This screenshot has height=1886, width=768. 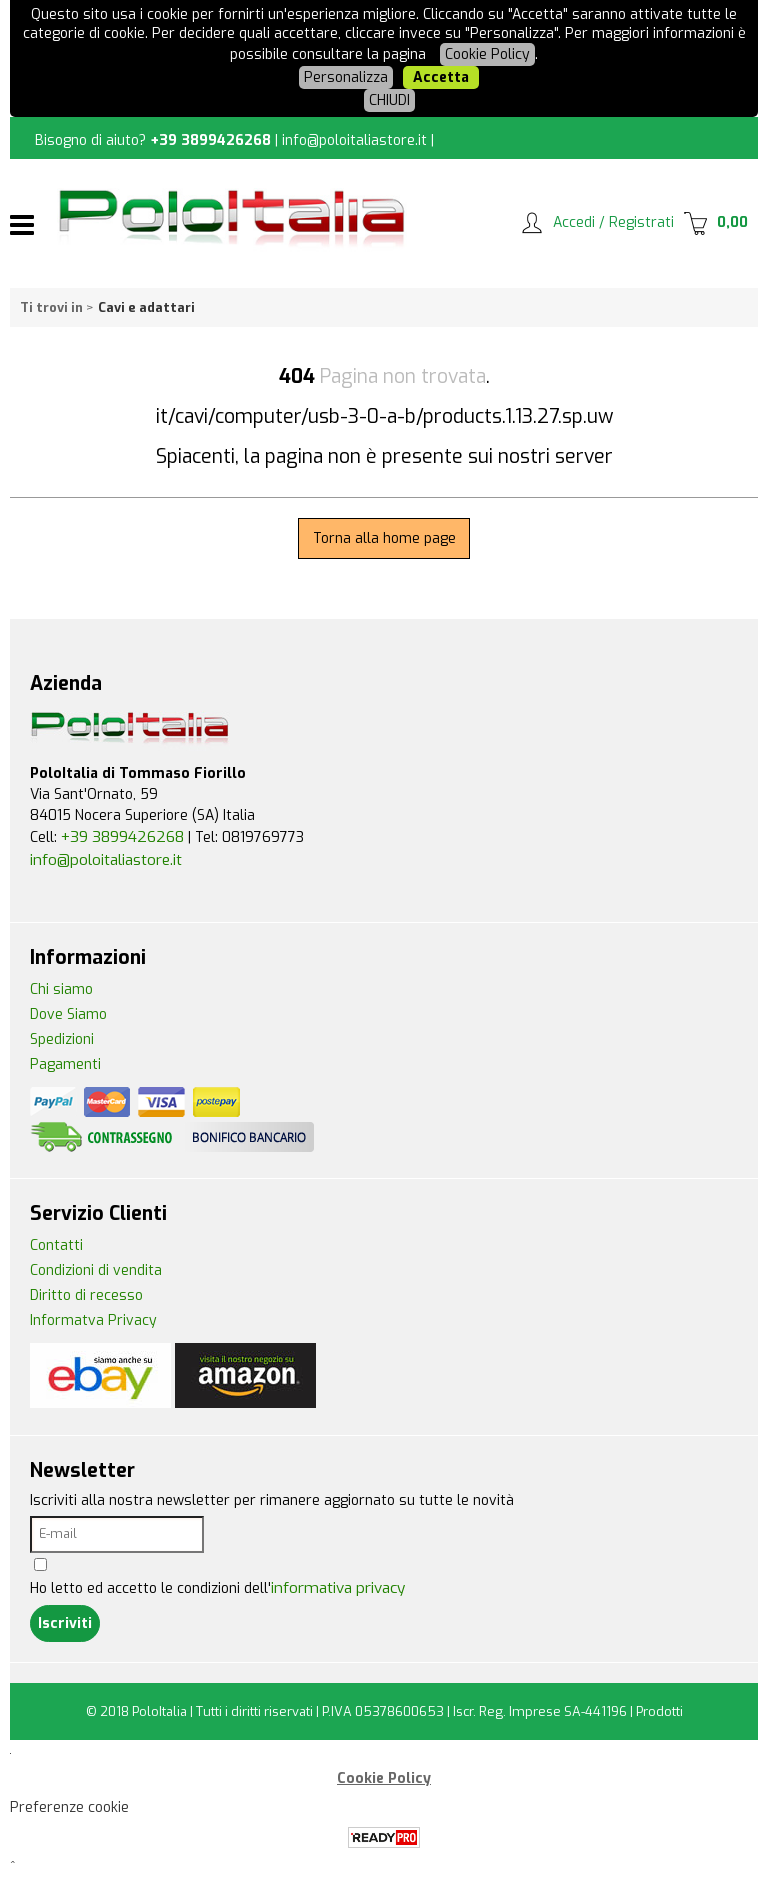 I want to click on Preferenze cookie, so click(x=69, y=1807).